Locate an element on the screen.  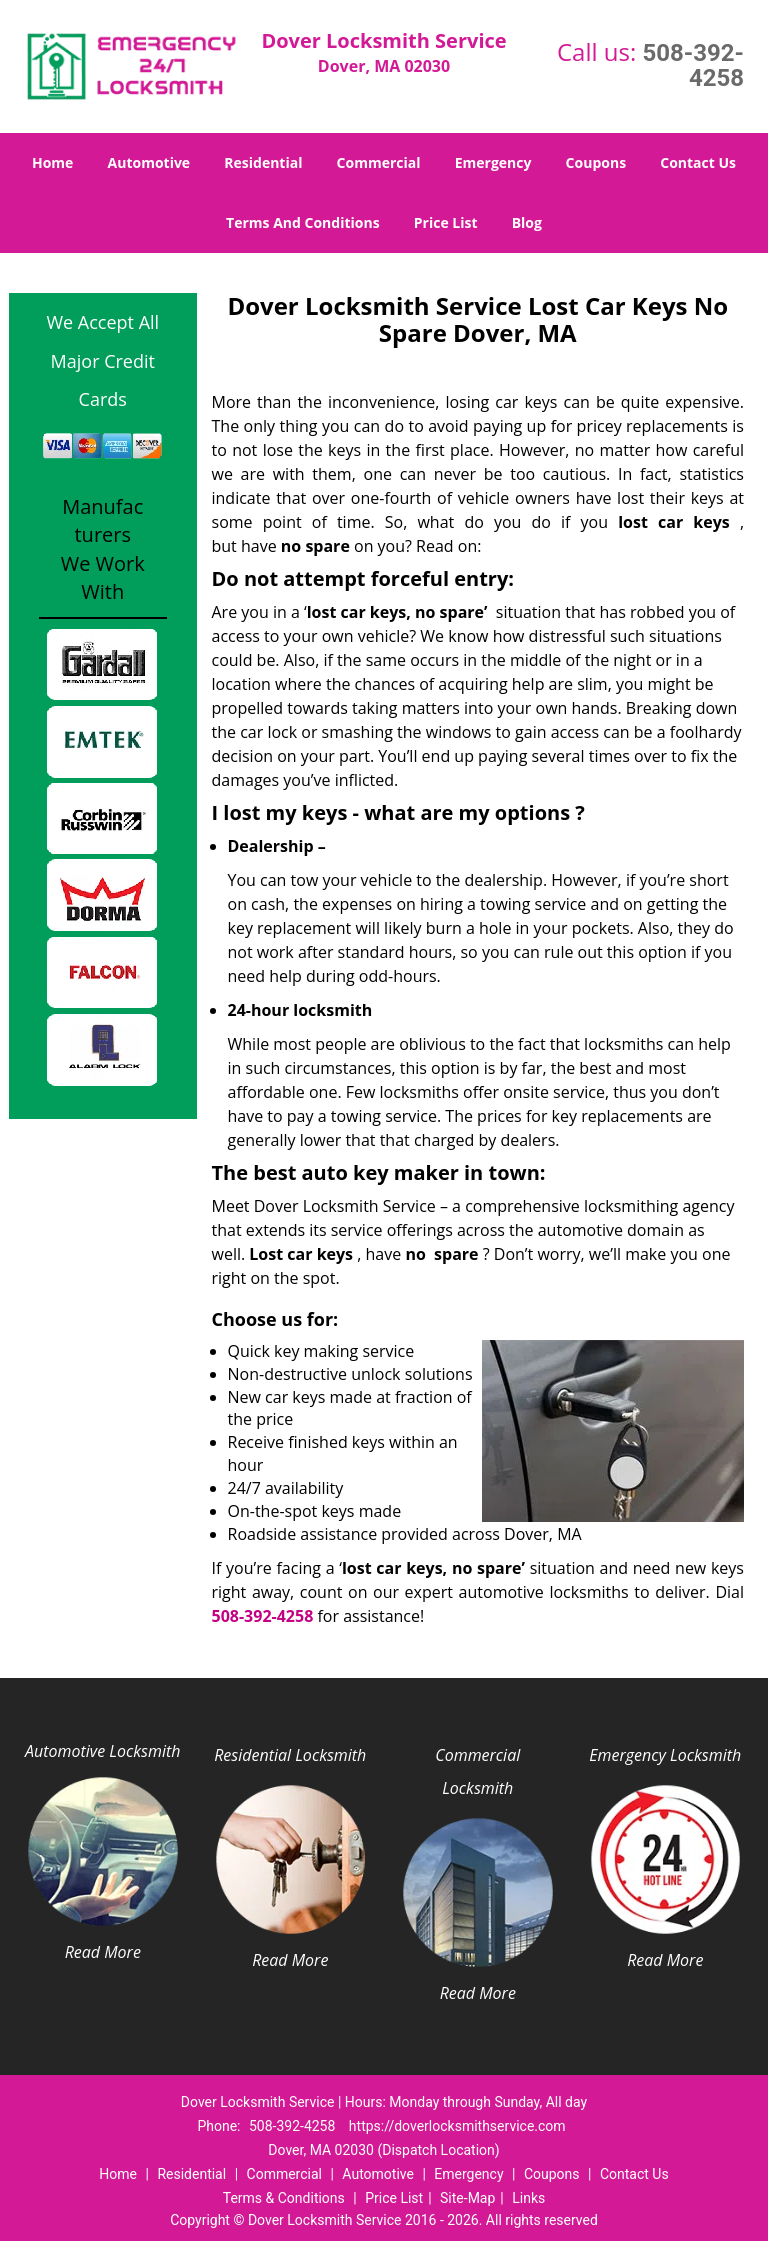
Emergency is located at coordinates (493, 162).